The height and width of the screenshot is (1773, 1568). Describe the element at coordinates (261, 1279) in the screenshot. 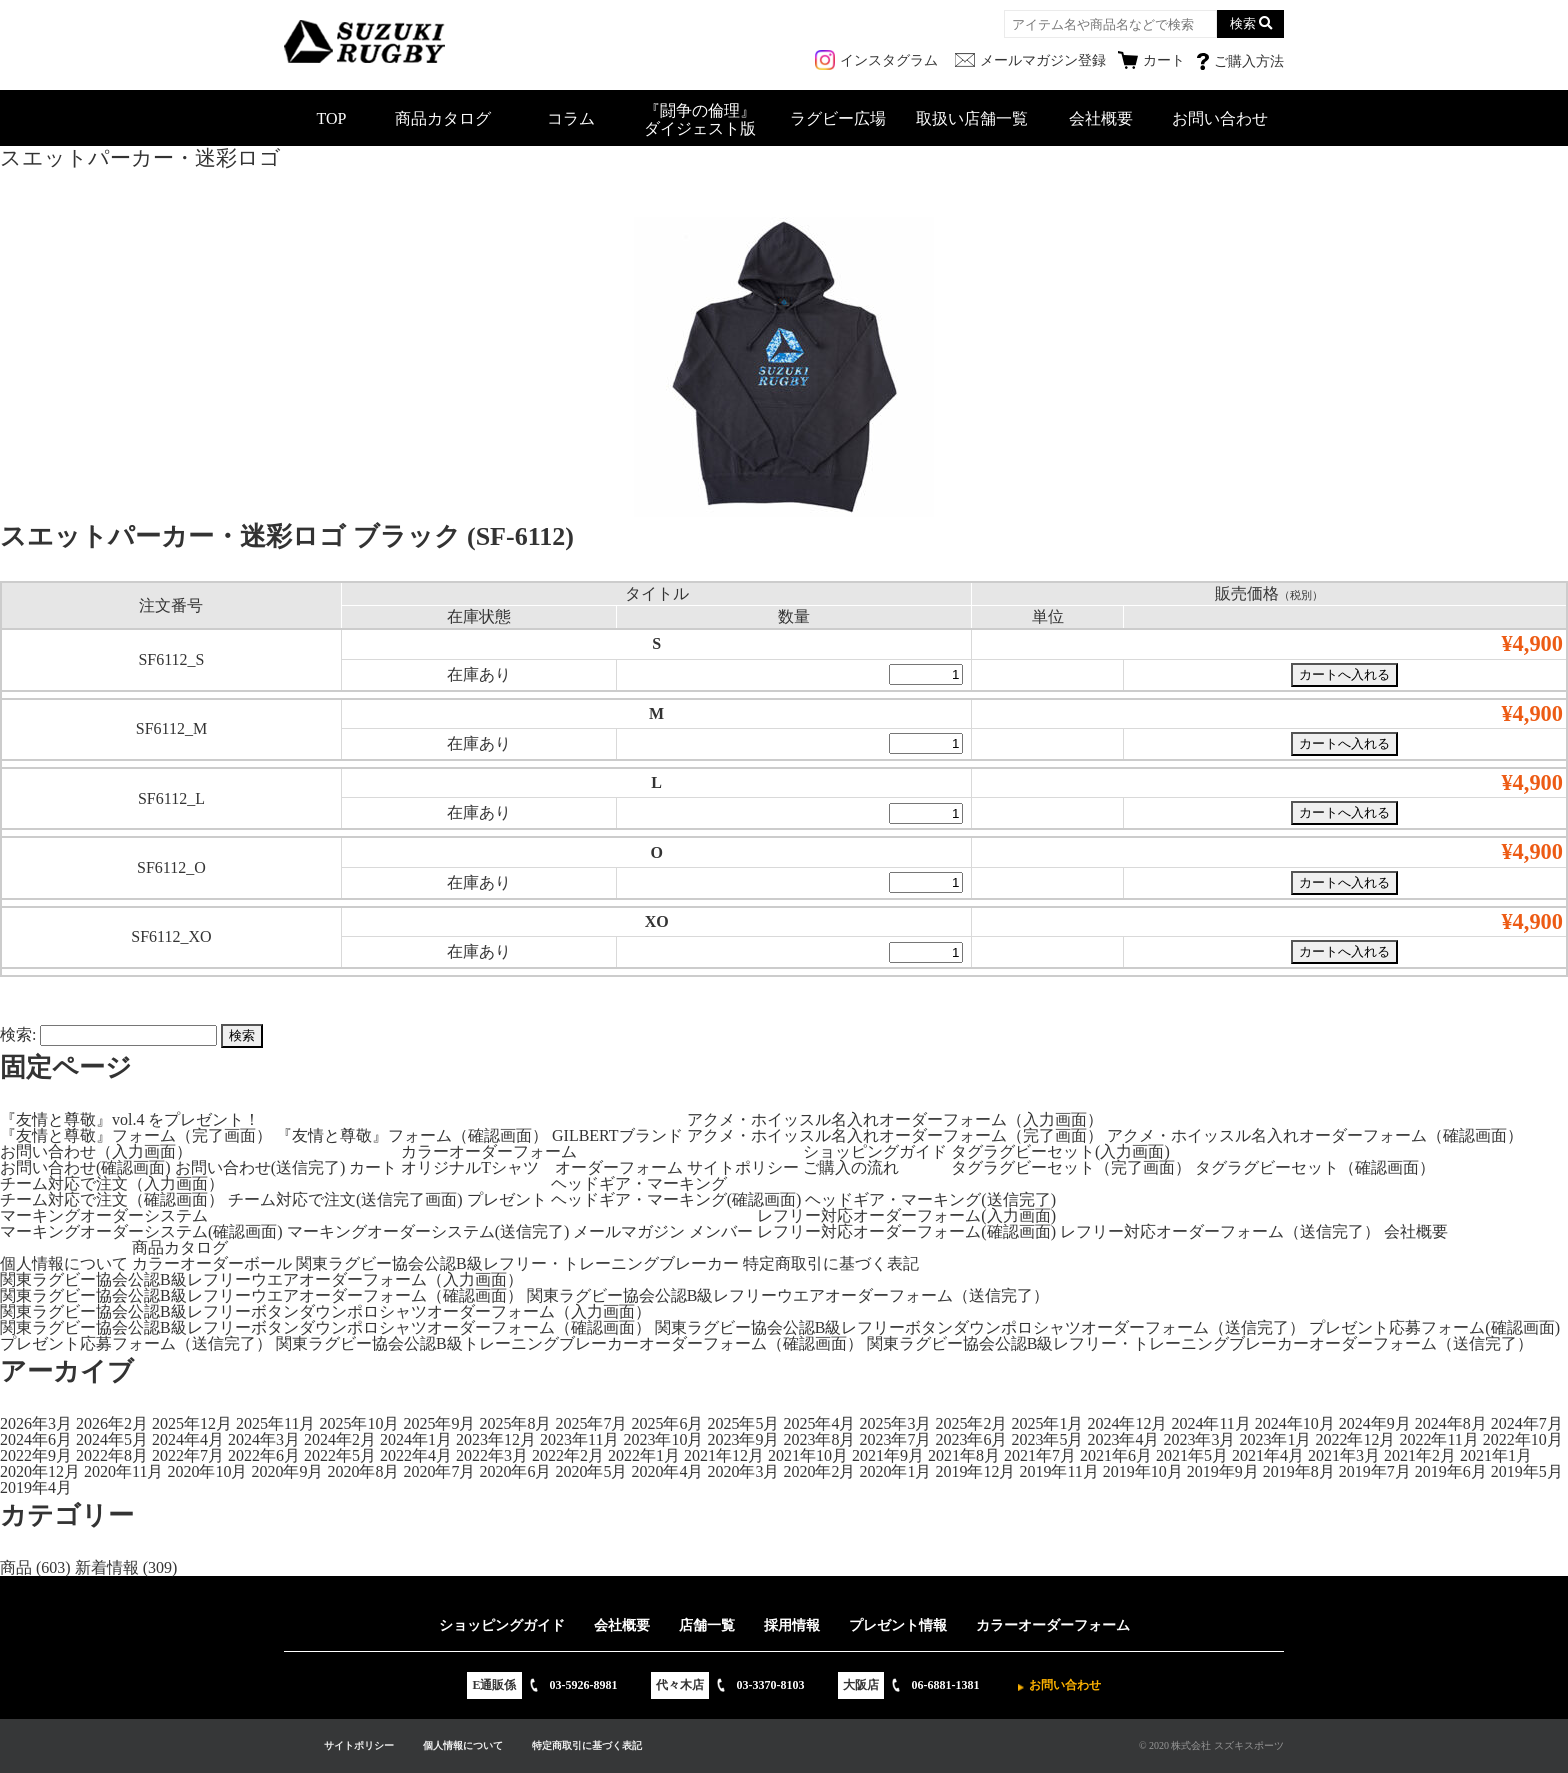

I see `関東ラグビー協会公認B級レフリーウエアオーダーフォーム（入力画面）` at that location.